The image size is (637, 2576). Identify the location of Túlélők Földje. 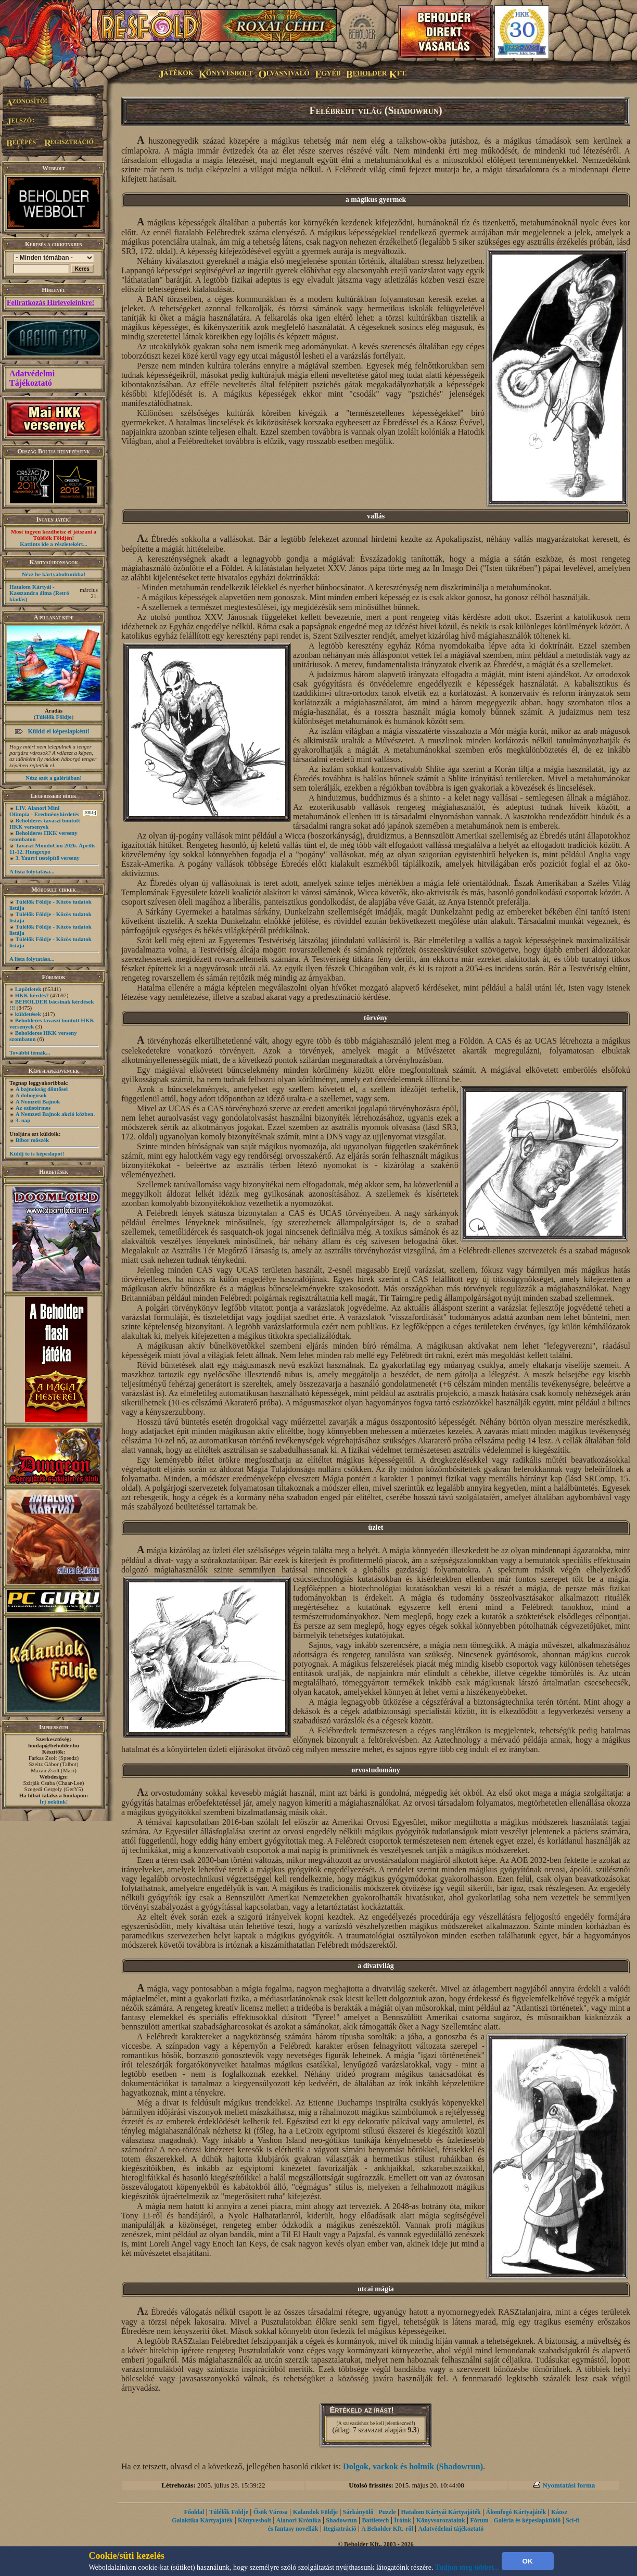
(54, 717).